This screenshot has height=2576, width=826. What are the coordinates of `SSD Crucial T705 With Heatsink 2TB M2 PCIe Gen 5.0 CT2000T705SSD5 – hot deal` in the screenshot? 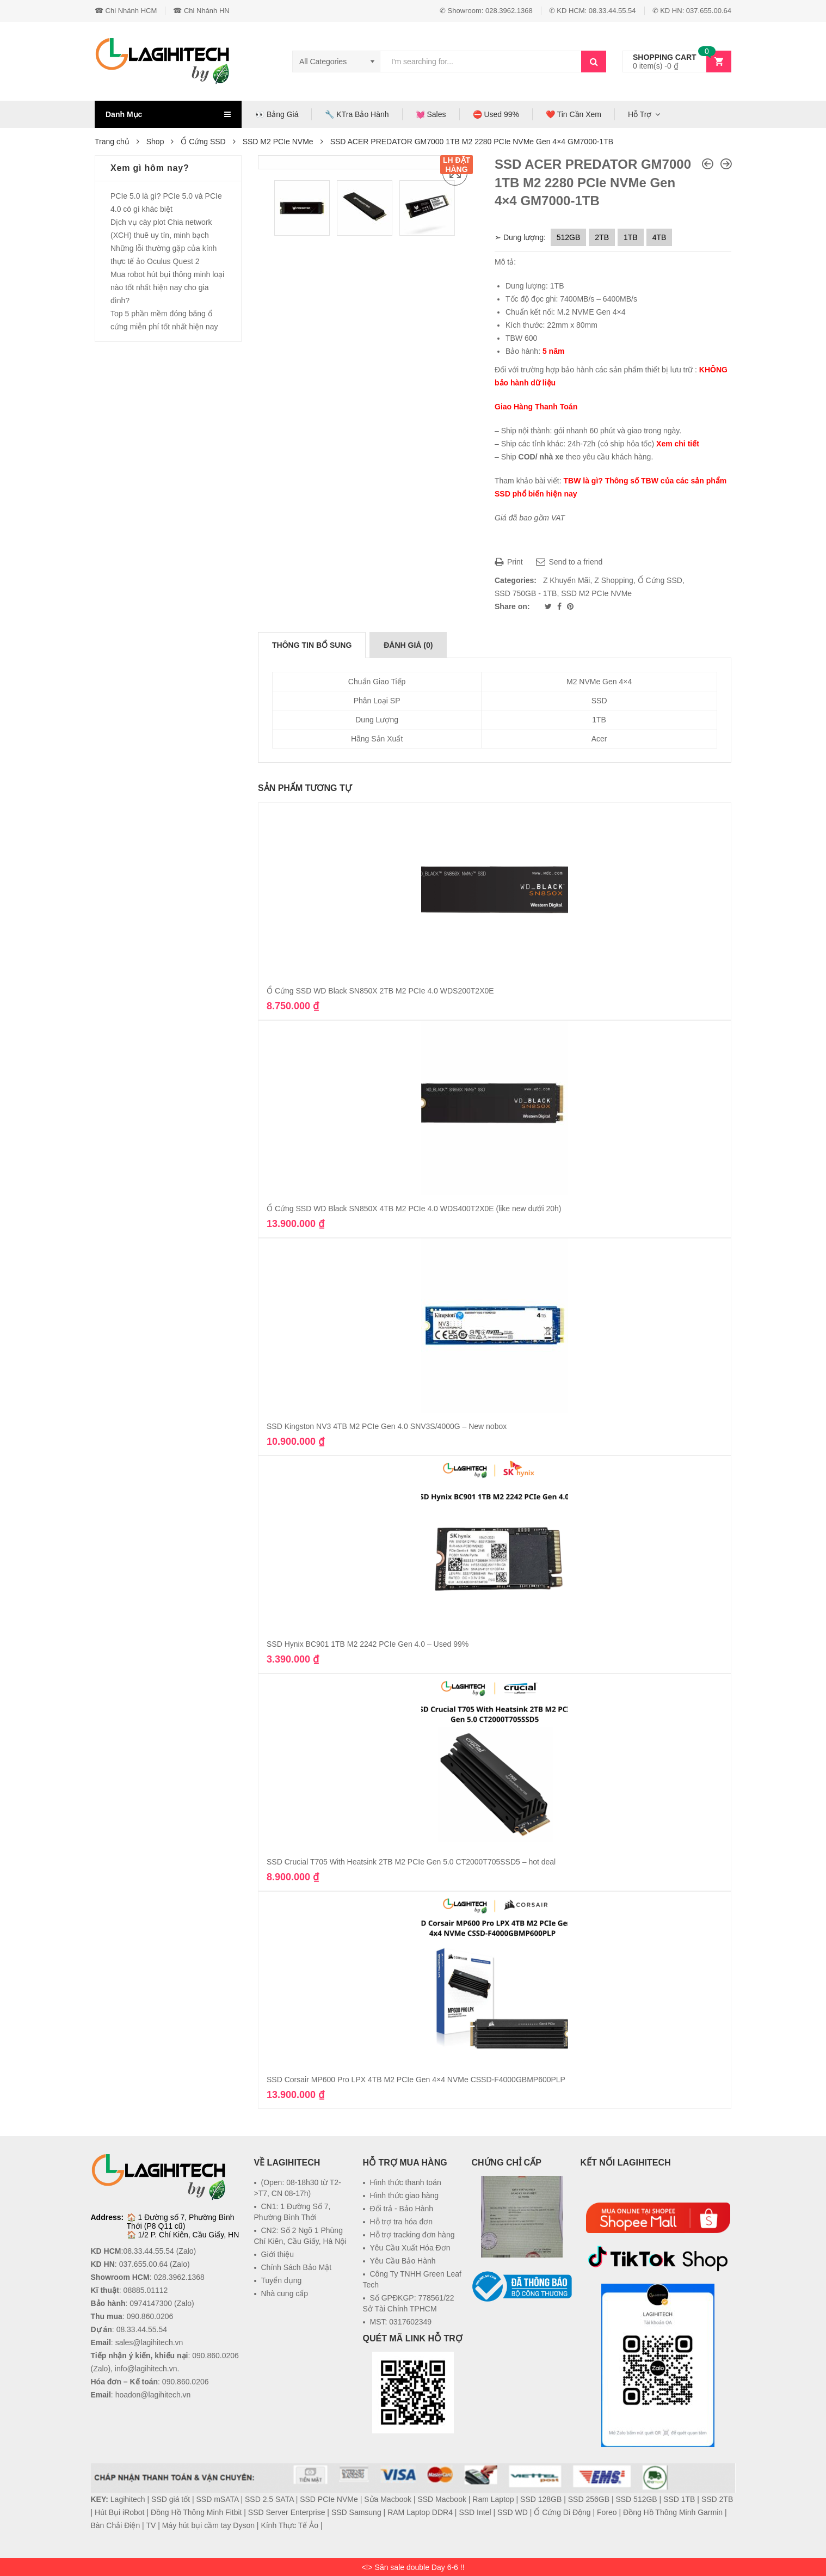 It's located at (411, 1861).